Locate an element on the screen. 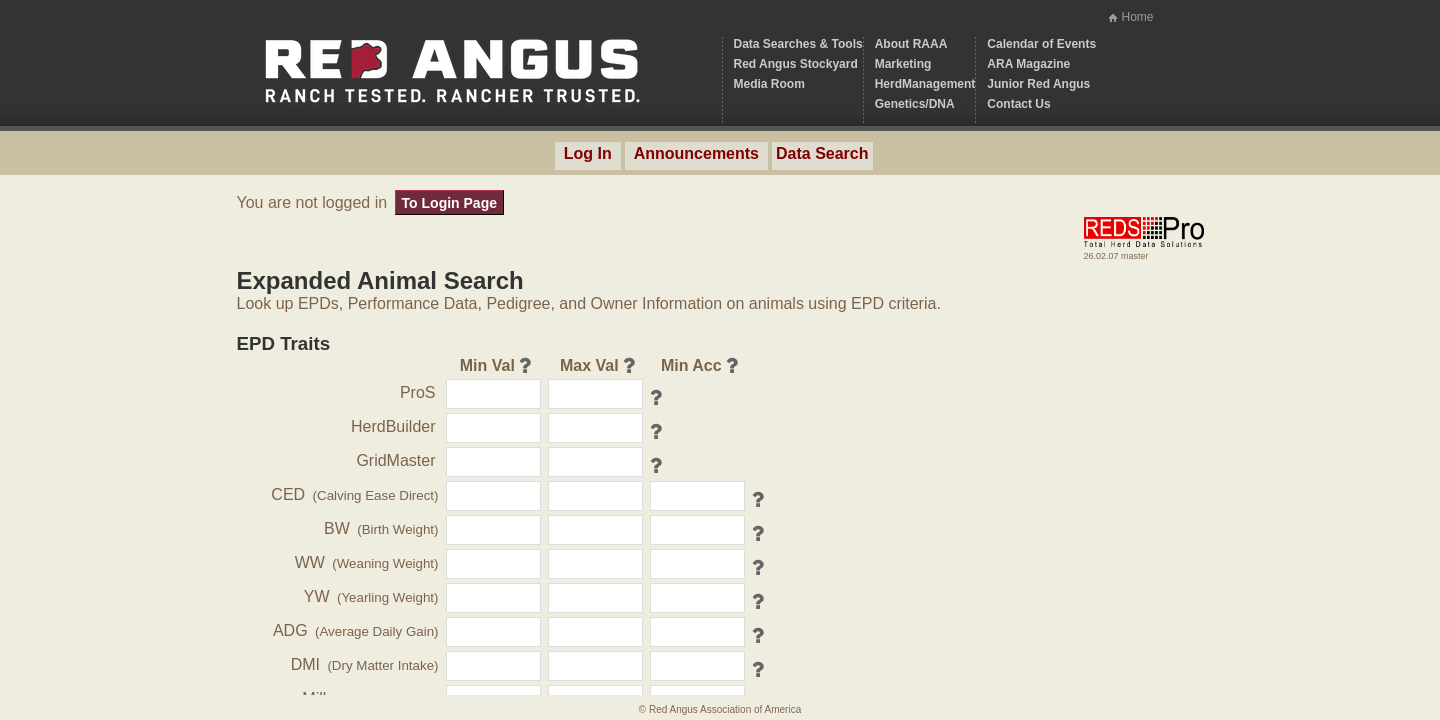 The width and height of the screenshot is (1440, 720). To Login Page is located at coordinates (449, 203).